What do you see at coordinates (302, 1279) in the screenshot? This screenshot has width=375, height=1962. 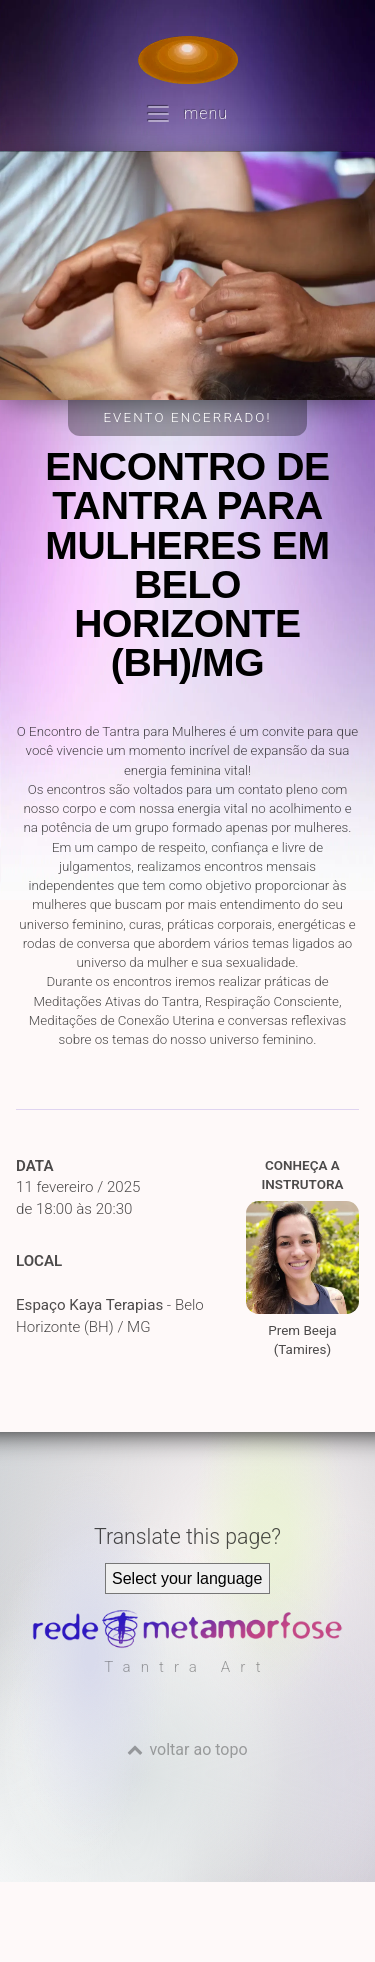 I see `Prem Beeja (Tamires)` at bounding box center [302, 1279].